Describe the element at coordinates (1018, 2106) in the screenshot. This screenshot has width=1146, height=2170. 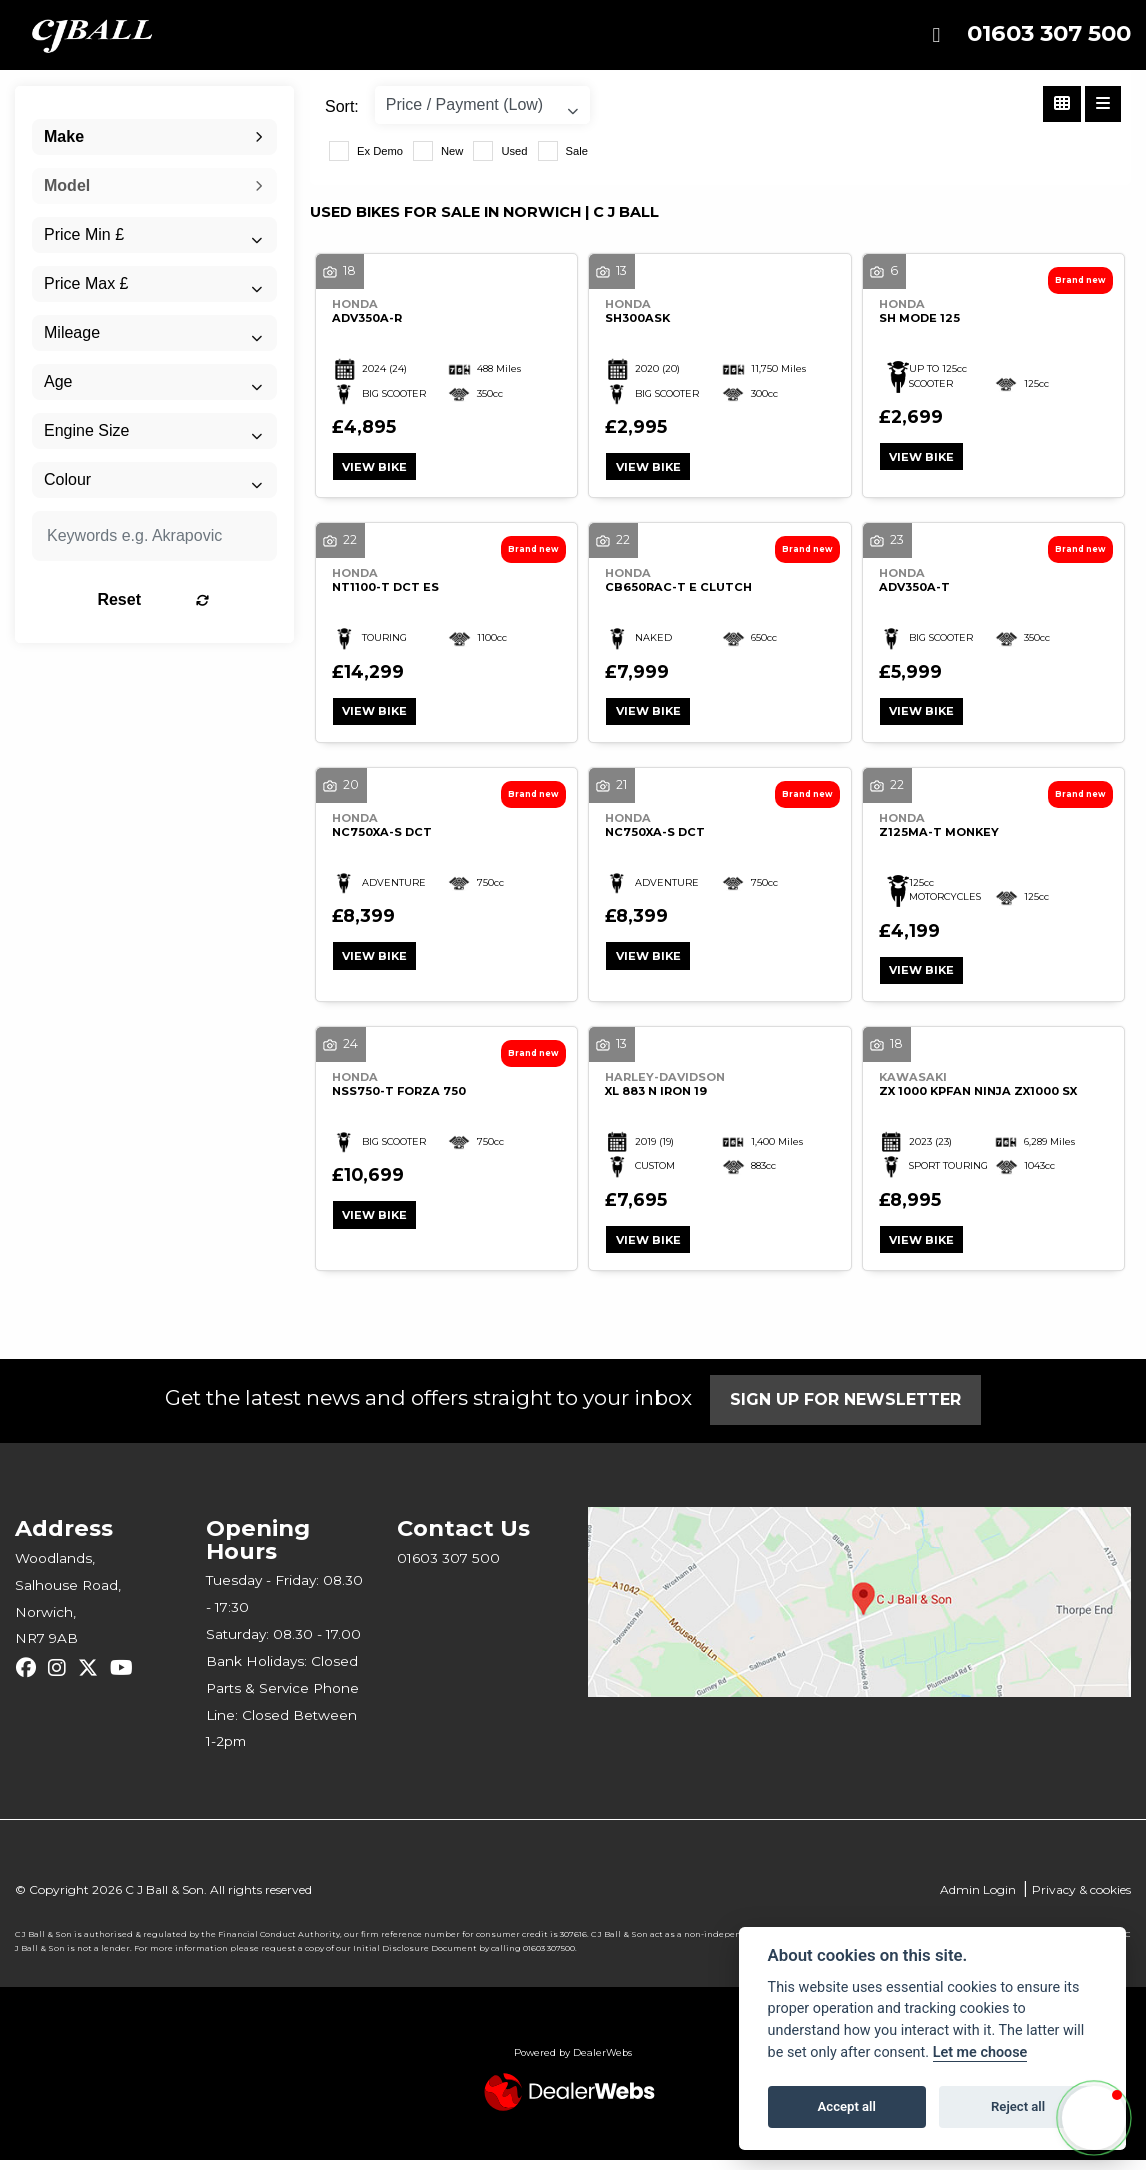
I see `Reject all` at that location.